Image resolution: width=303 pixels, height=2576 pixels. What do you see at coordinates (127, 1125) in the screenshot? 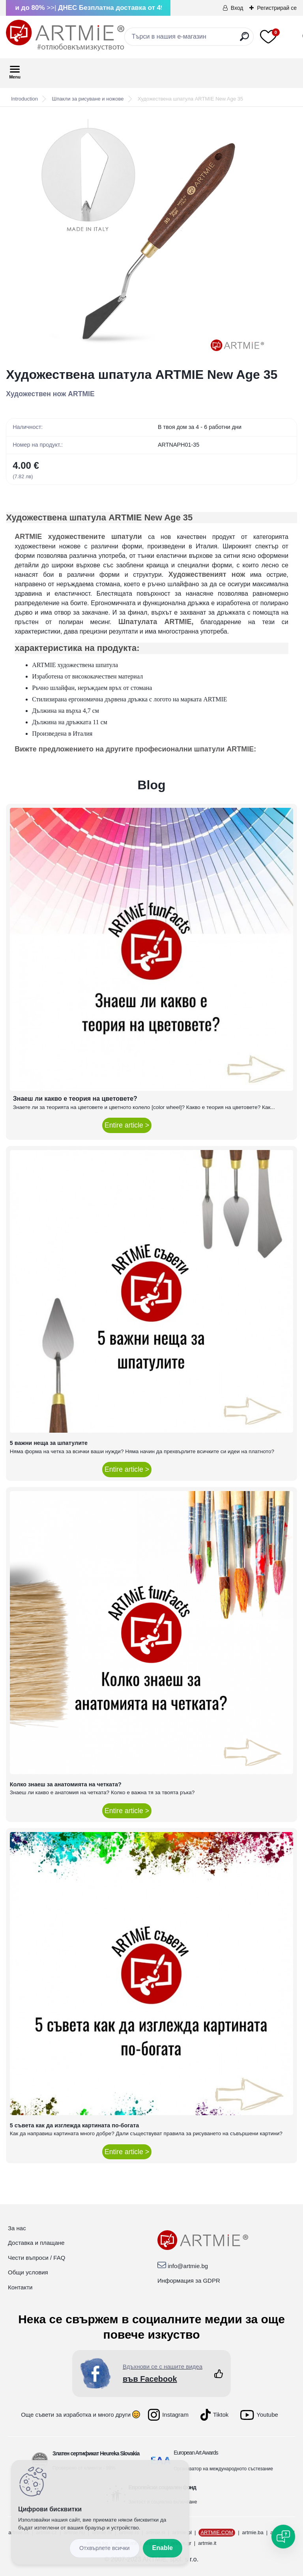
I see `Entire article >` at bounding box center [127, 1125].